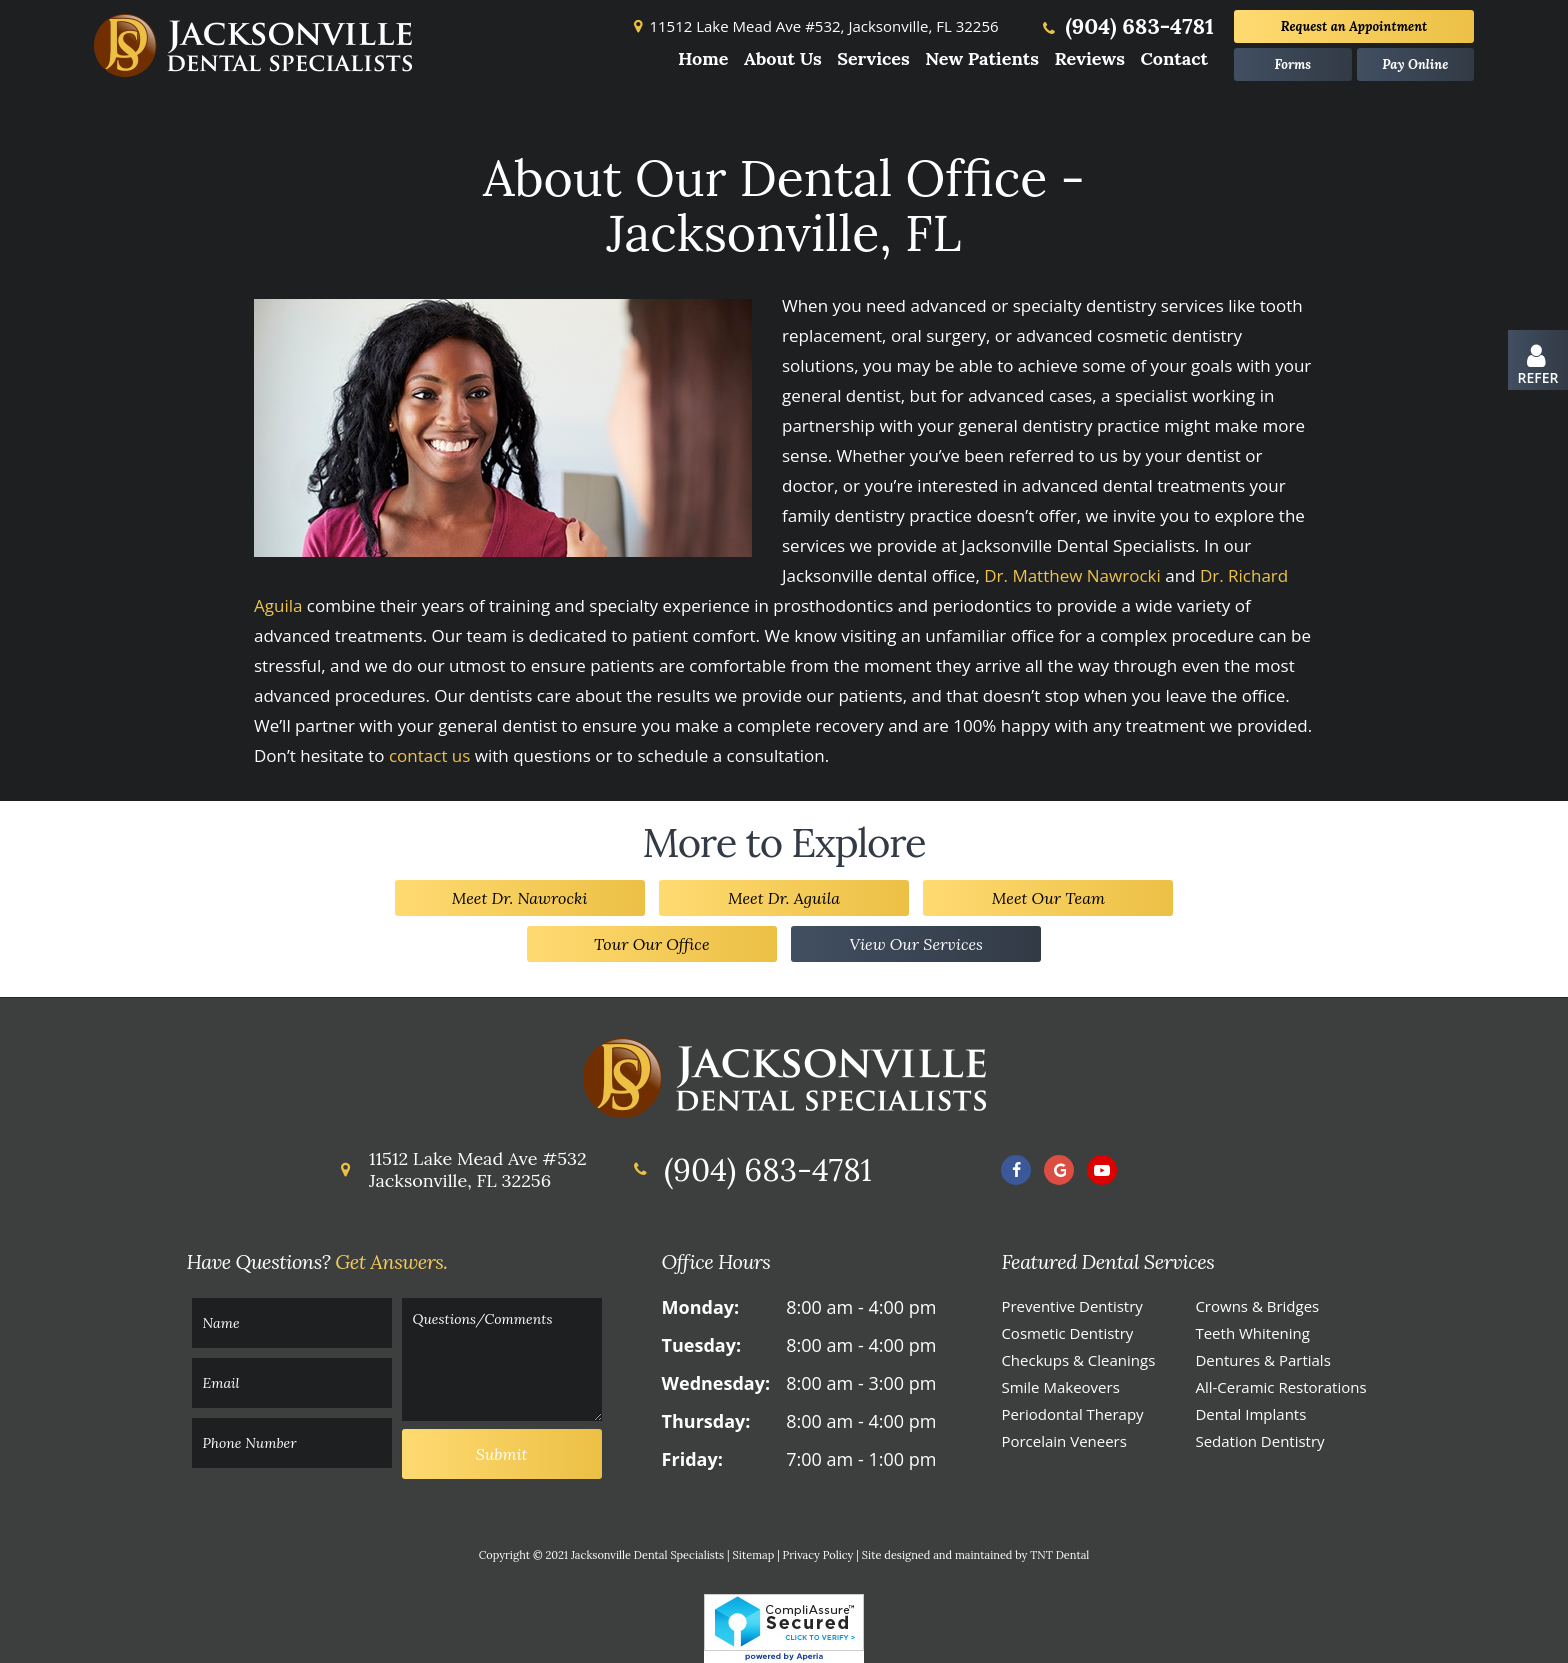 The height and width of the screenshot is (1663, 1568). I want to click on Tuesday:, so click(701, 1345).